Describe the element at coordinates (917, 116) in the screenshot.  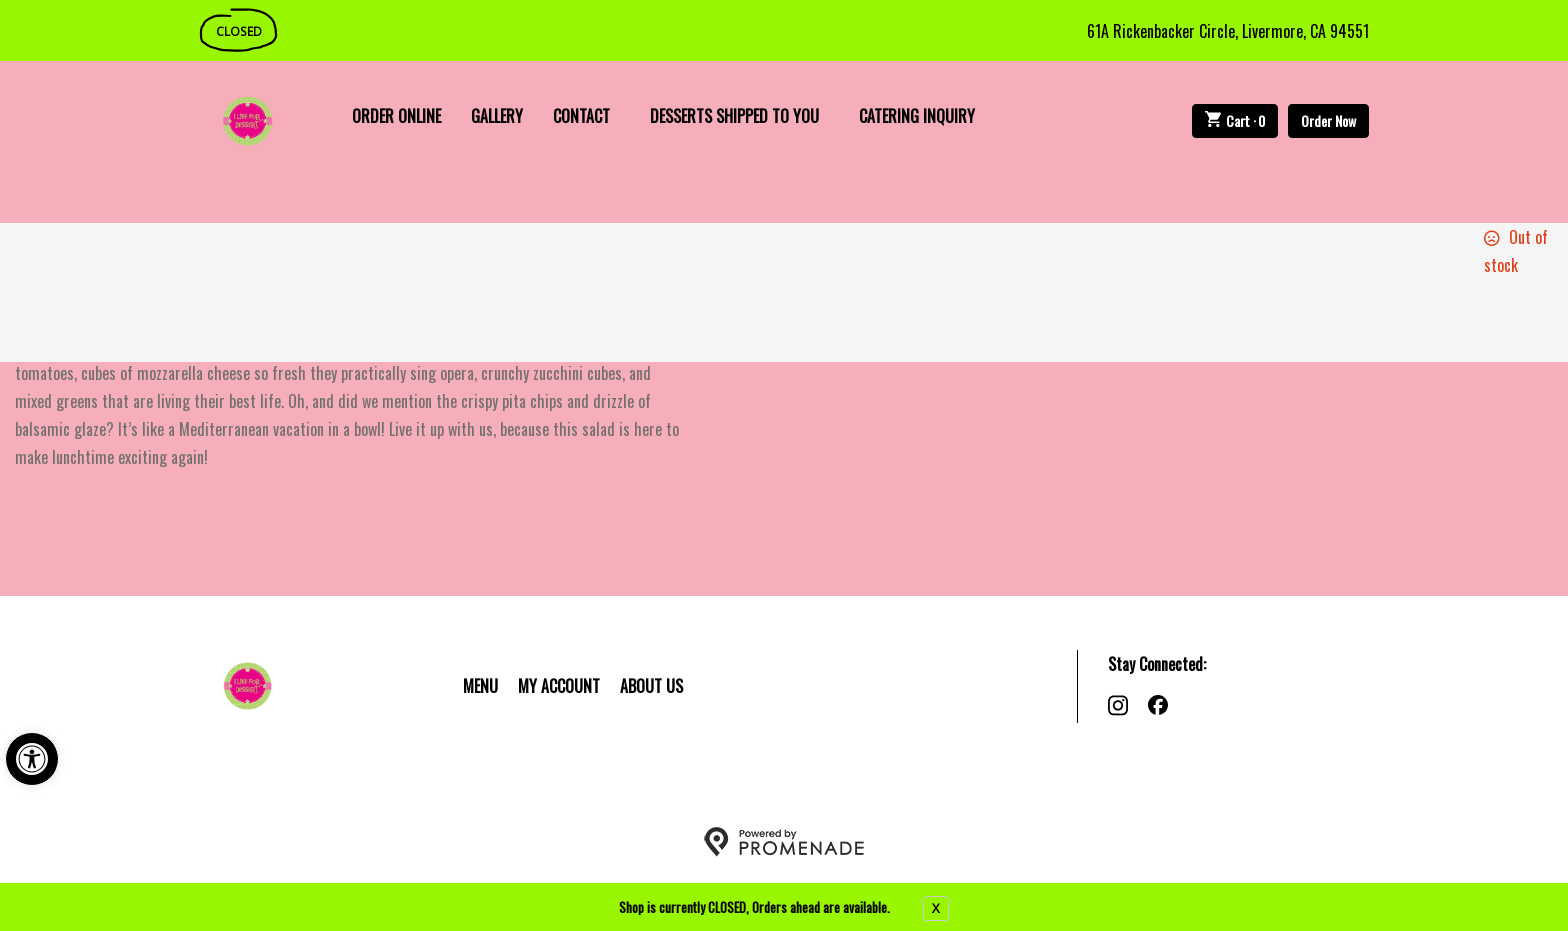
I see `Catering Inquiry` at that location.